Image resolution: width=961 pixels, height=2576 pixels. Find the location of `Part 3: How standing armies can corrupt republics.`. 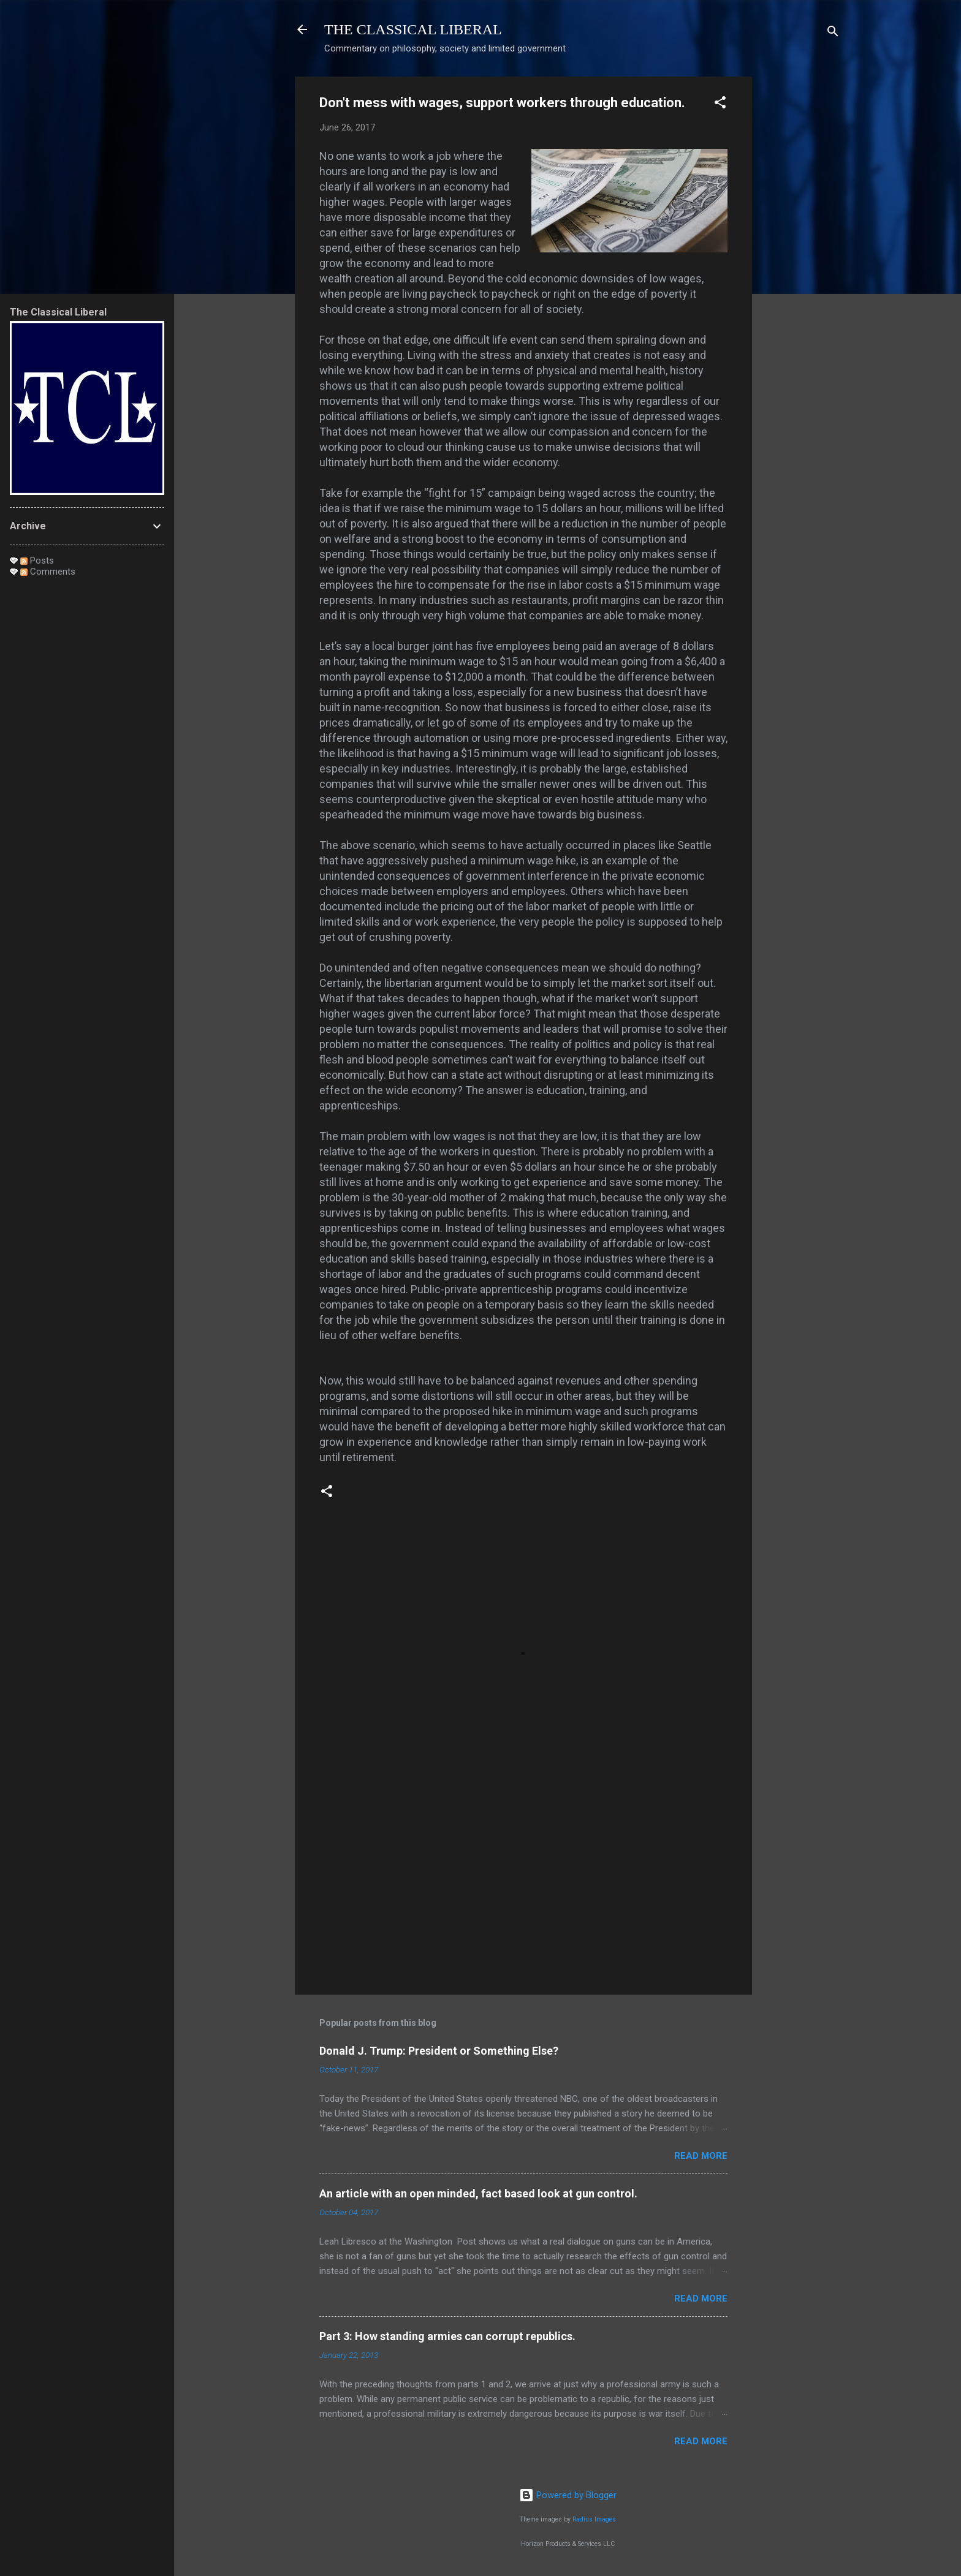

Part 3: How standing armies can corrupt republics. is located at coordinates (447, 2336).